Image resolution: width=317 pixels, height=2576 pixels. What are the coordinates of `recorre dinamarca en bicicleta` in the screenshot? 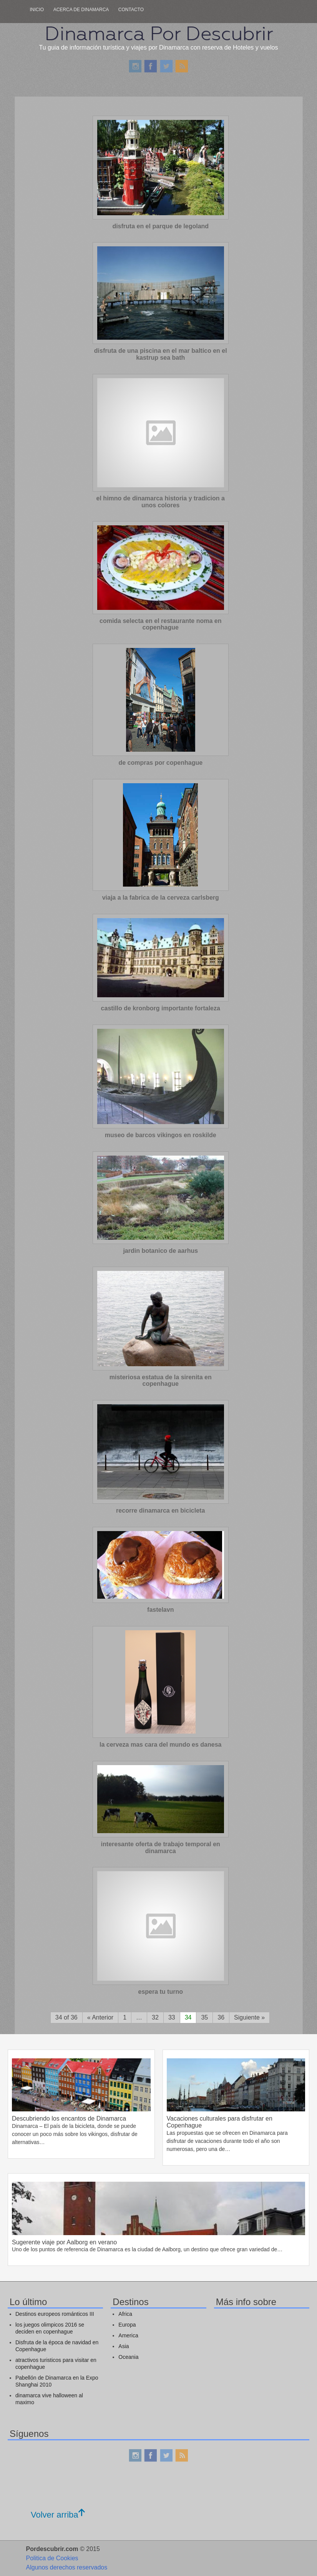 It's located at (160, 1510).